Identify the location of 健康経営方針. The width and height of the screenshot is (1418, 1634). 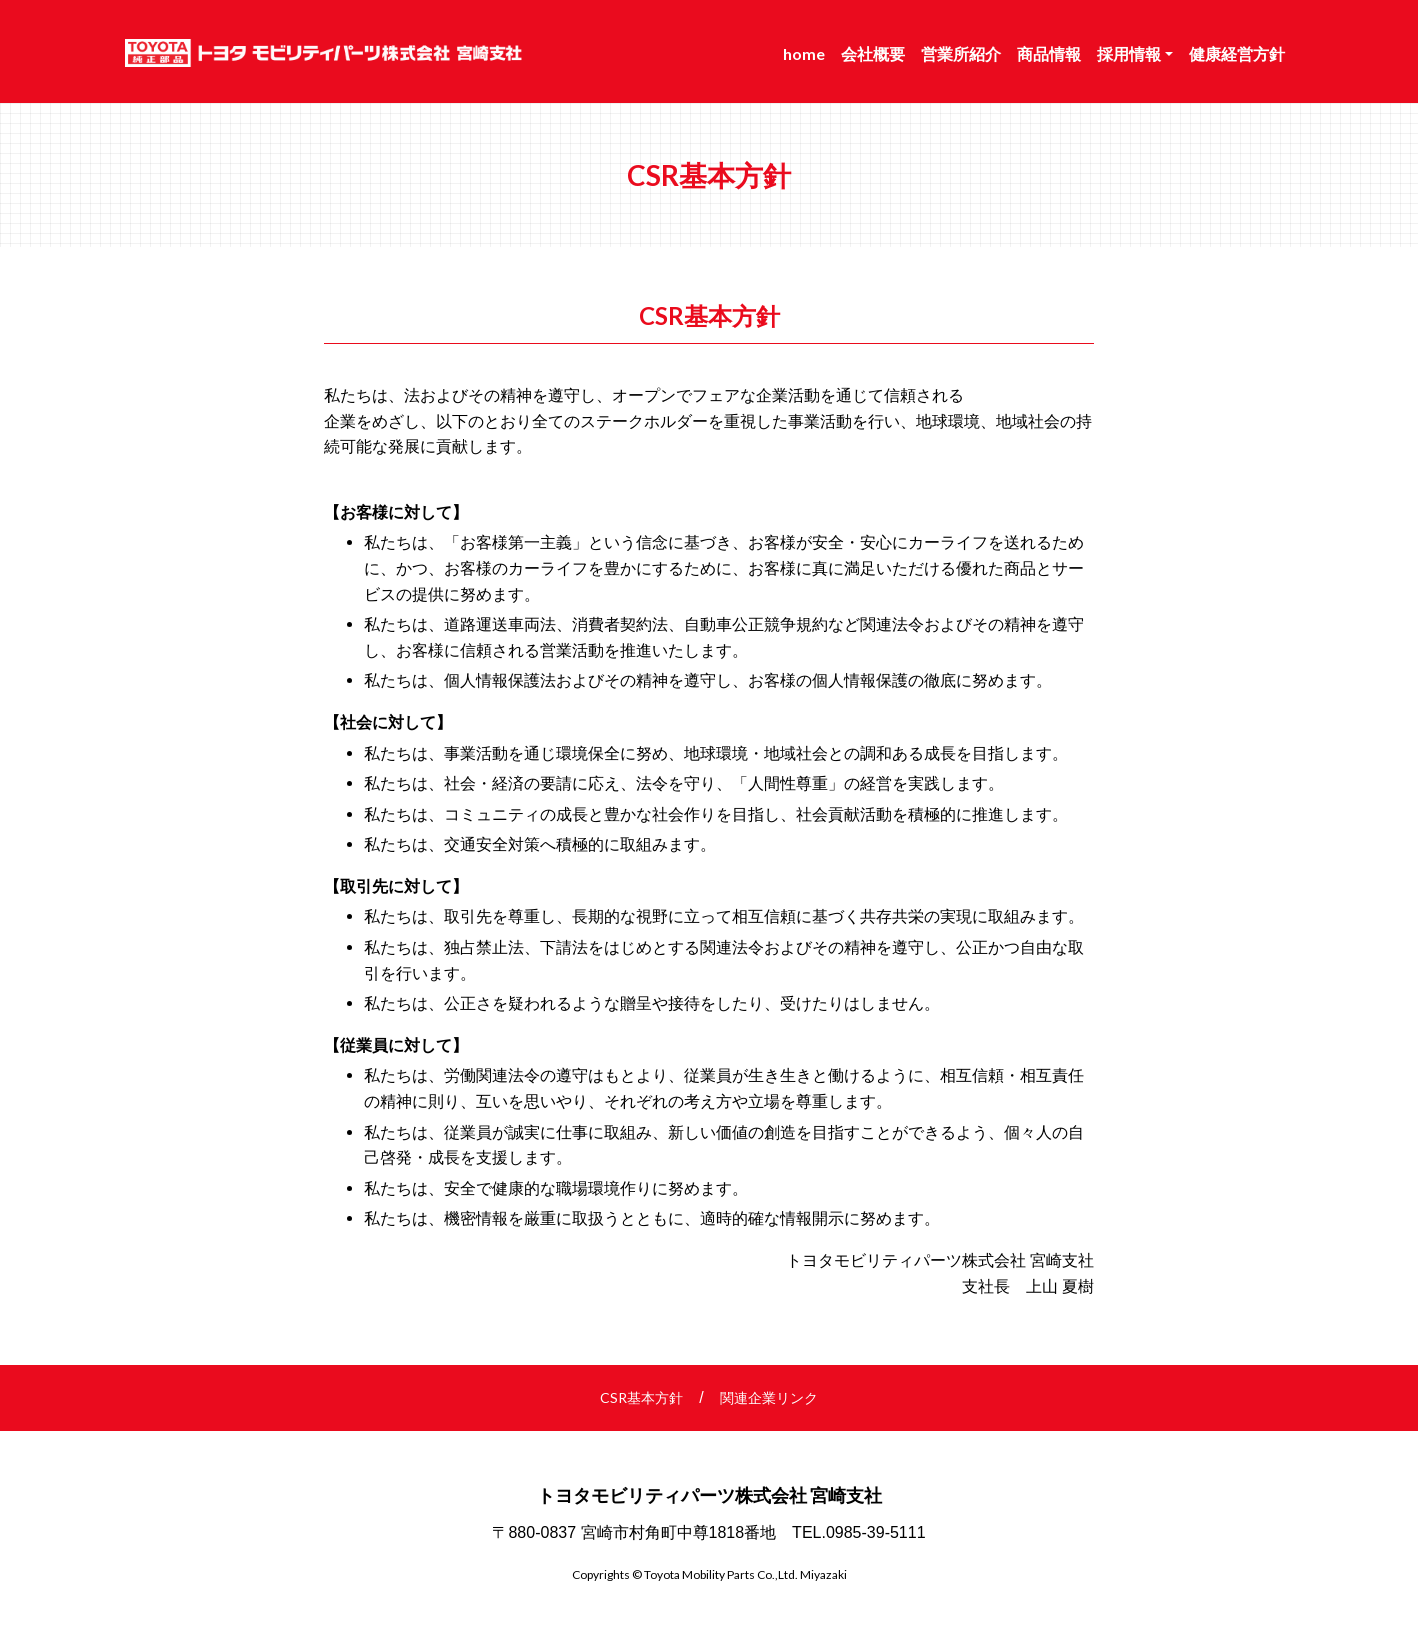
(1237, 53).